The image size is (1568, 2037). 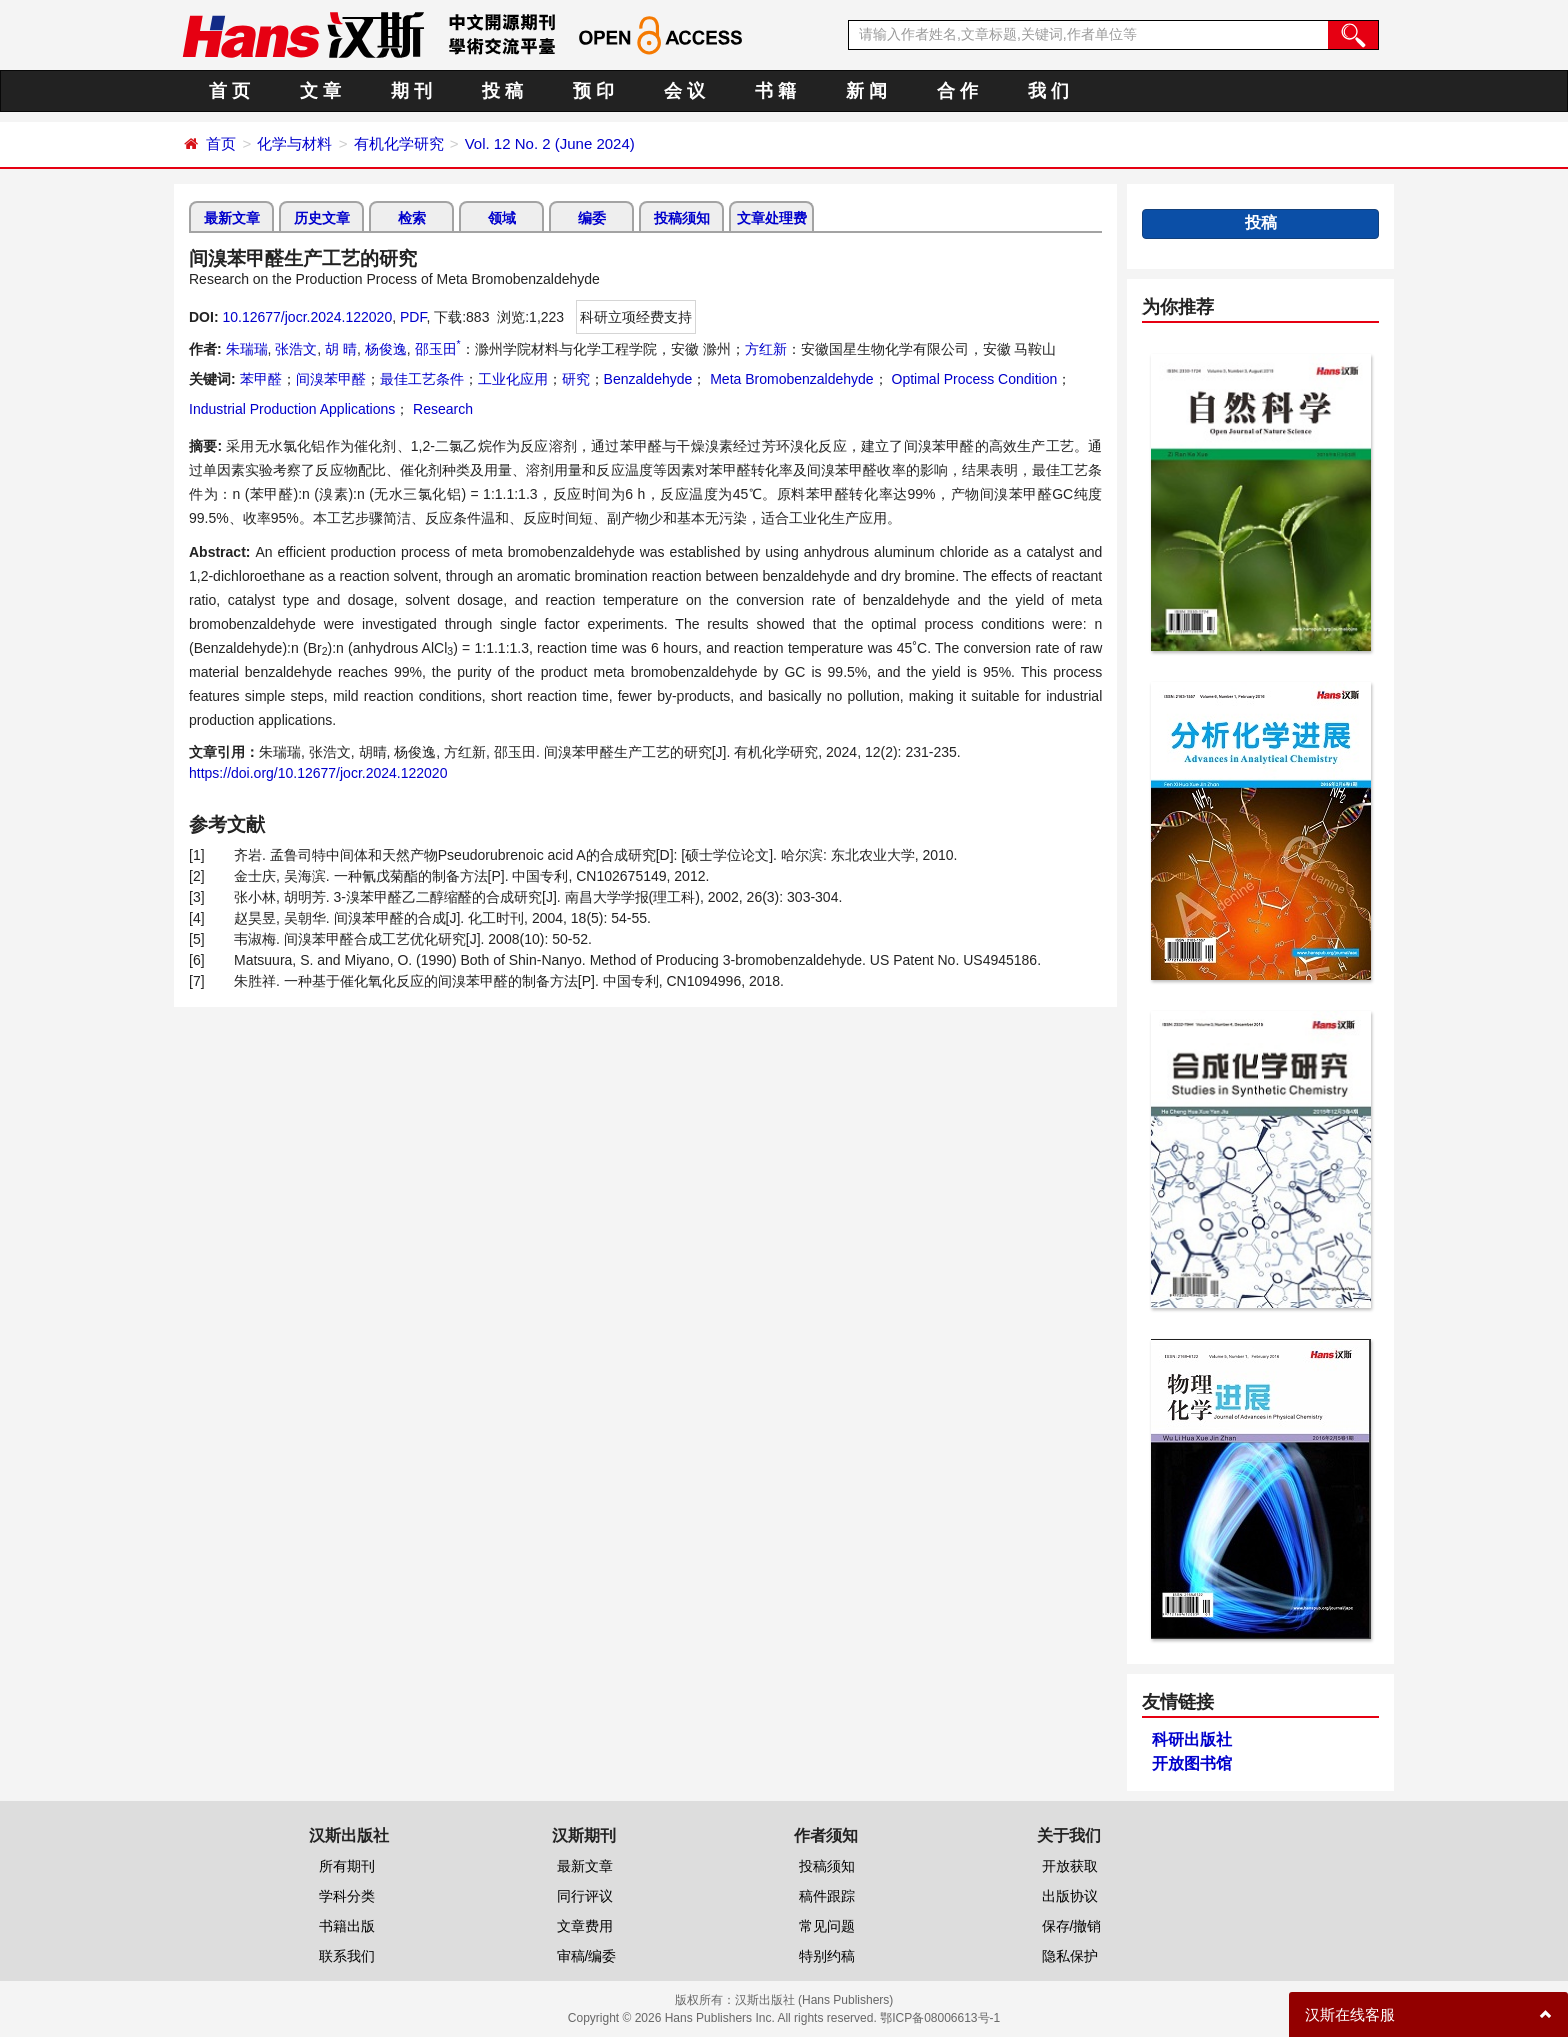 What do you see at coordinates (294, 143) in the screenshot?
I see `化学与材料` at bounding box center [294, 143].